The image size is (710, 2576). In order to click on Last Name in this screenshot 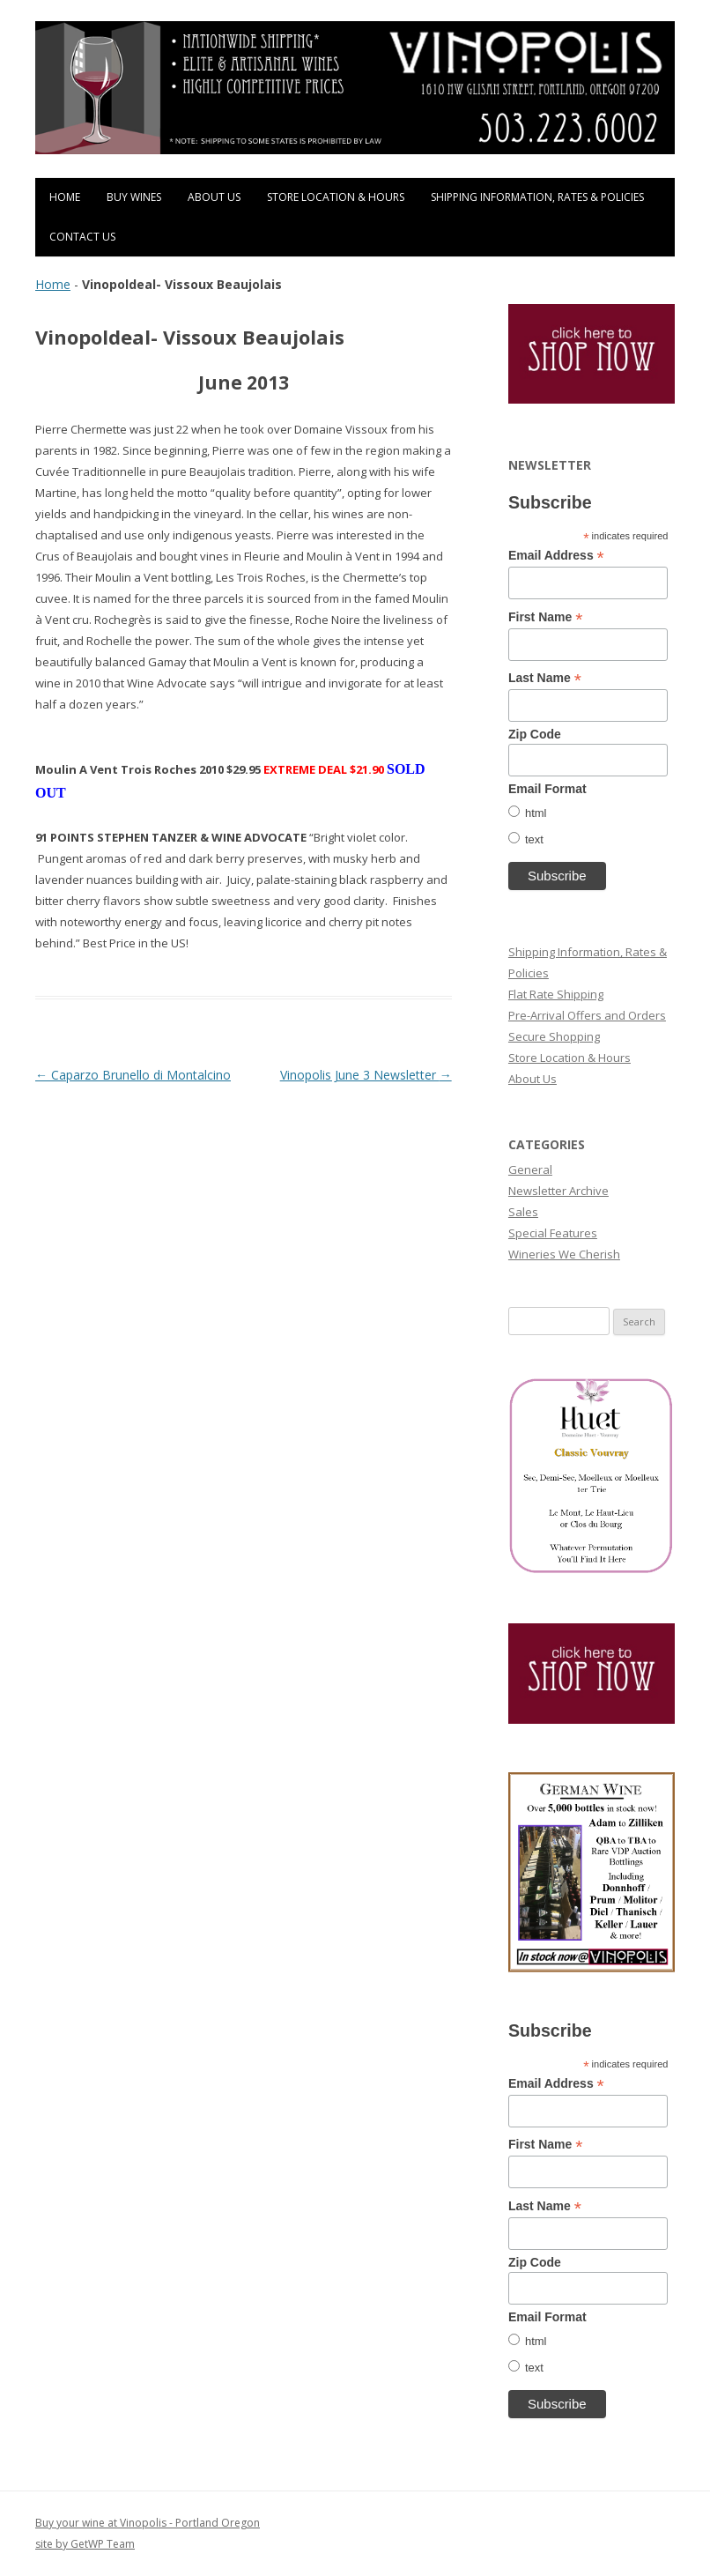, I will do `click(544, 678)`.